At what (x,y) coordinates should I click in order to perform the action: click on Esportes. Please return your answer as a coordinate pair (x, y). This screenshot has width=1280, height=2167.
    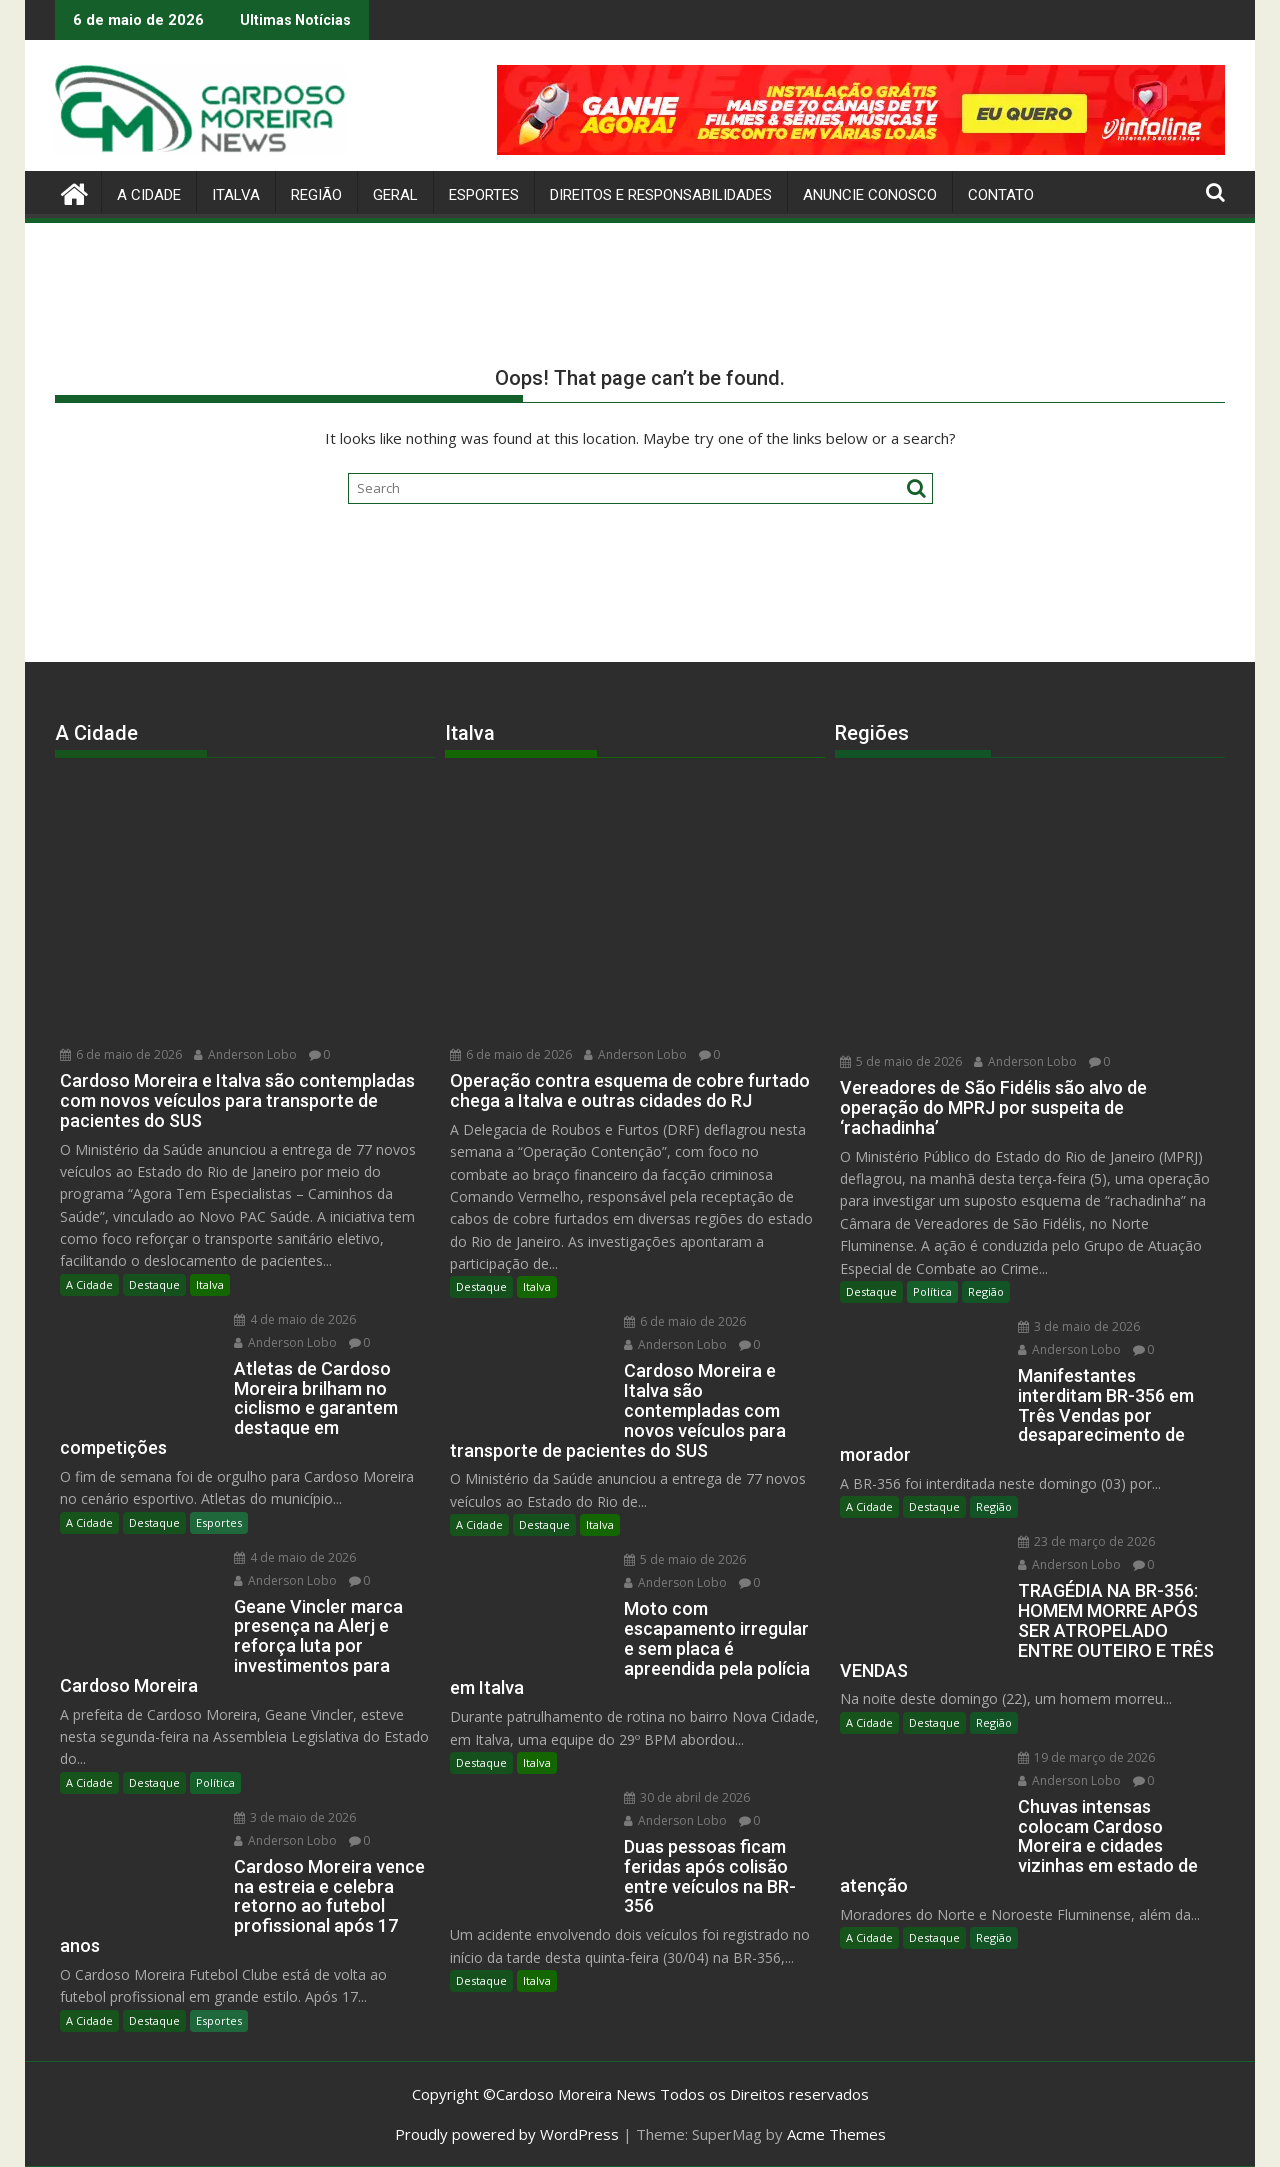
    Looking at the image, I should click on (484, 195).